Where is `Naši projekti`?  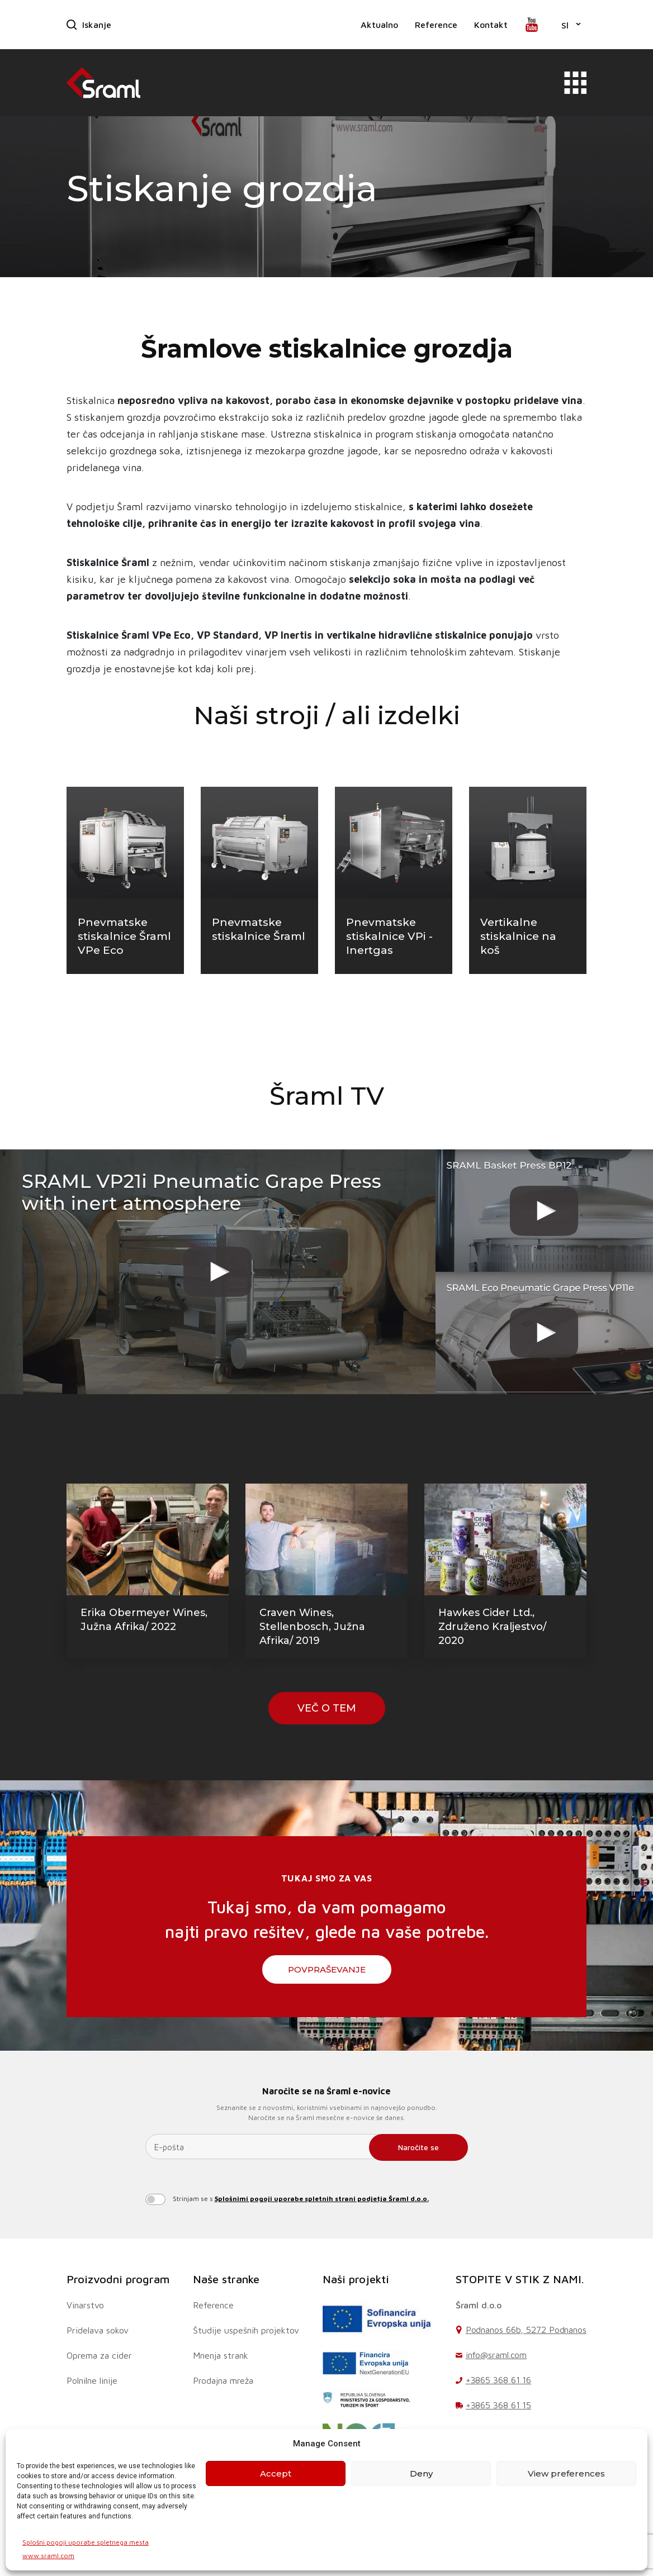
Naši projekti is located at coordinates (356, 2279).